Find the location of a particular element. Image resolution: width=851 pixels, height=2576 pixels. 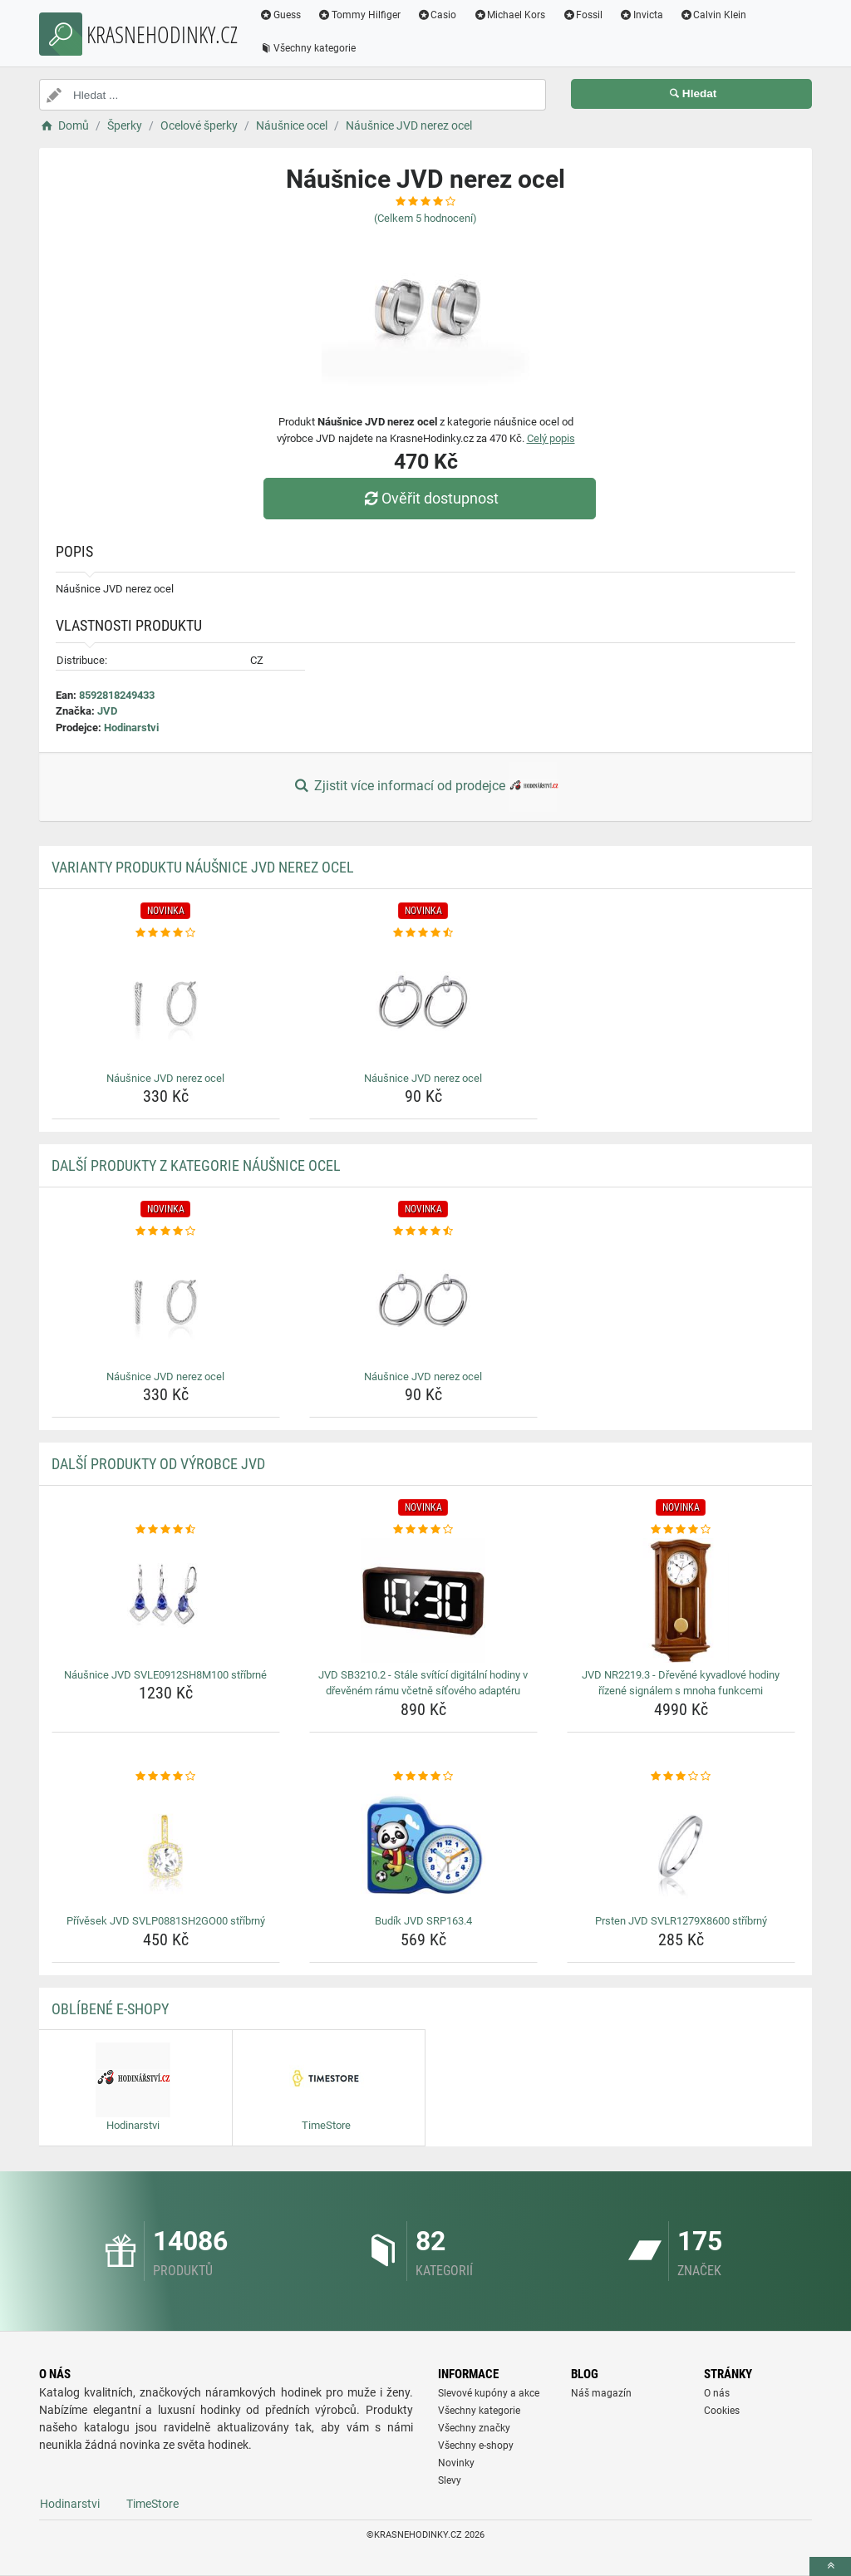

Ověřit dostupnost is located at coordinates (430, 498).